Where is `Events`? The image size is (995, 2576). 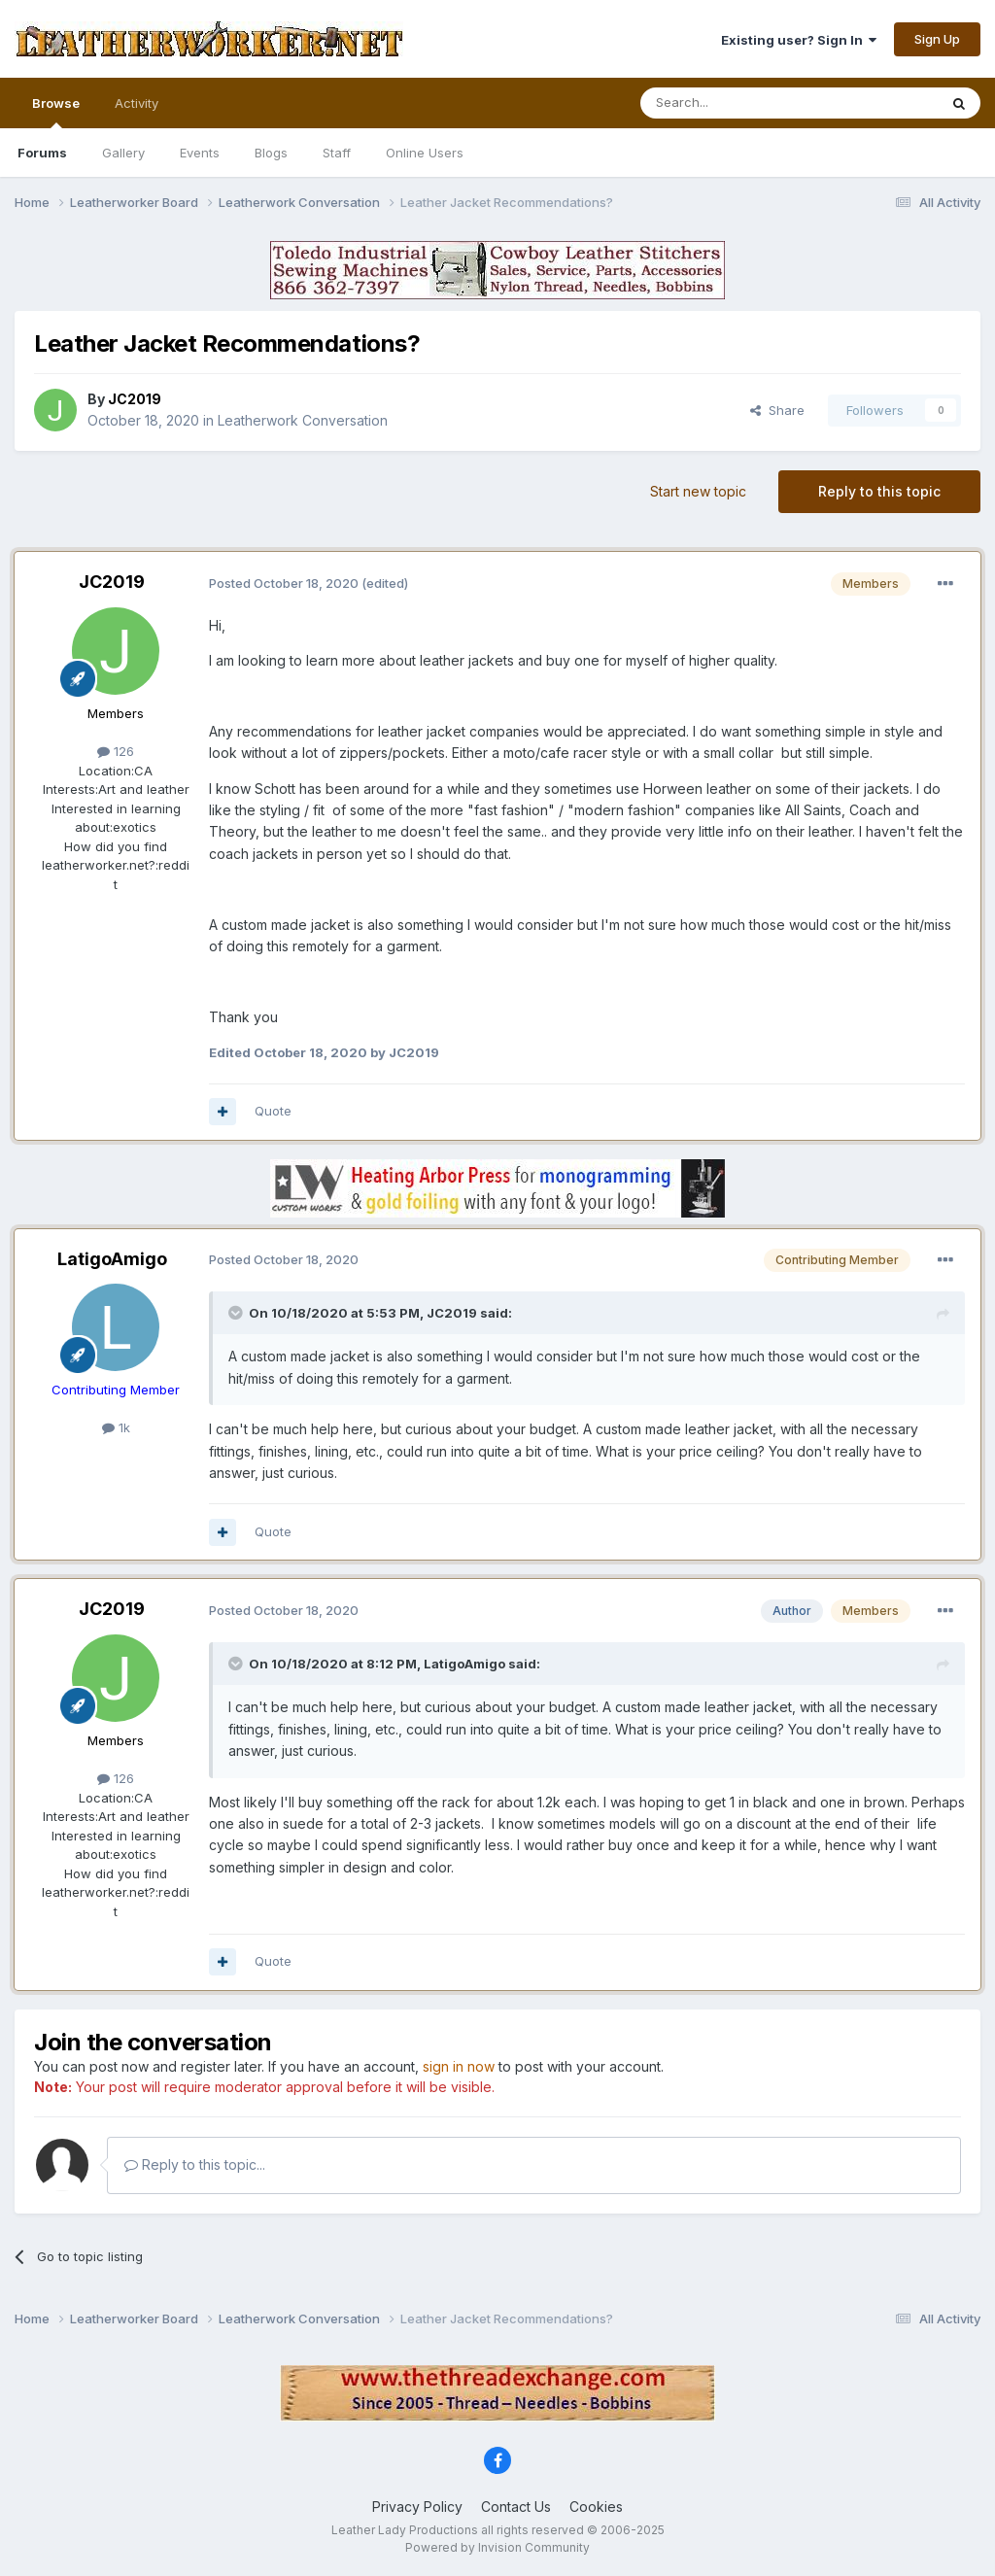
Events is located at coordinates (200, 152).